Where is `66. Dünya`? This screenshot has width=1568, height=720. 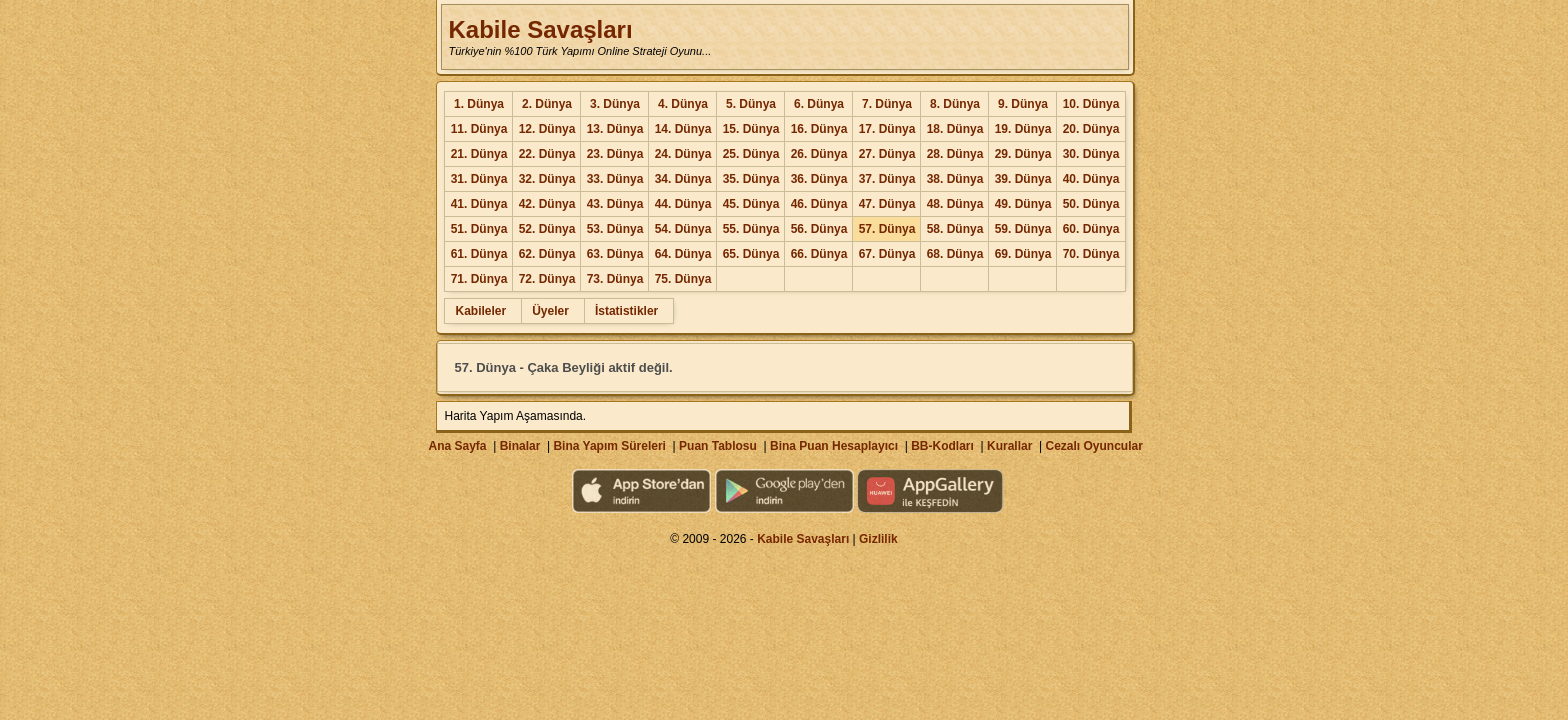
66. Dünya is located at coordinates (819, 254).